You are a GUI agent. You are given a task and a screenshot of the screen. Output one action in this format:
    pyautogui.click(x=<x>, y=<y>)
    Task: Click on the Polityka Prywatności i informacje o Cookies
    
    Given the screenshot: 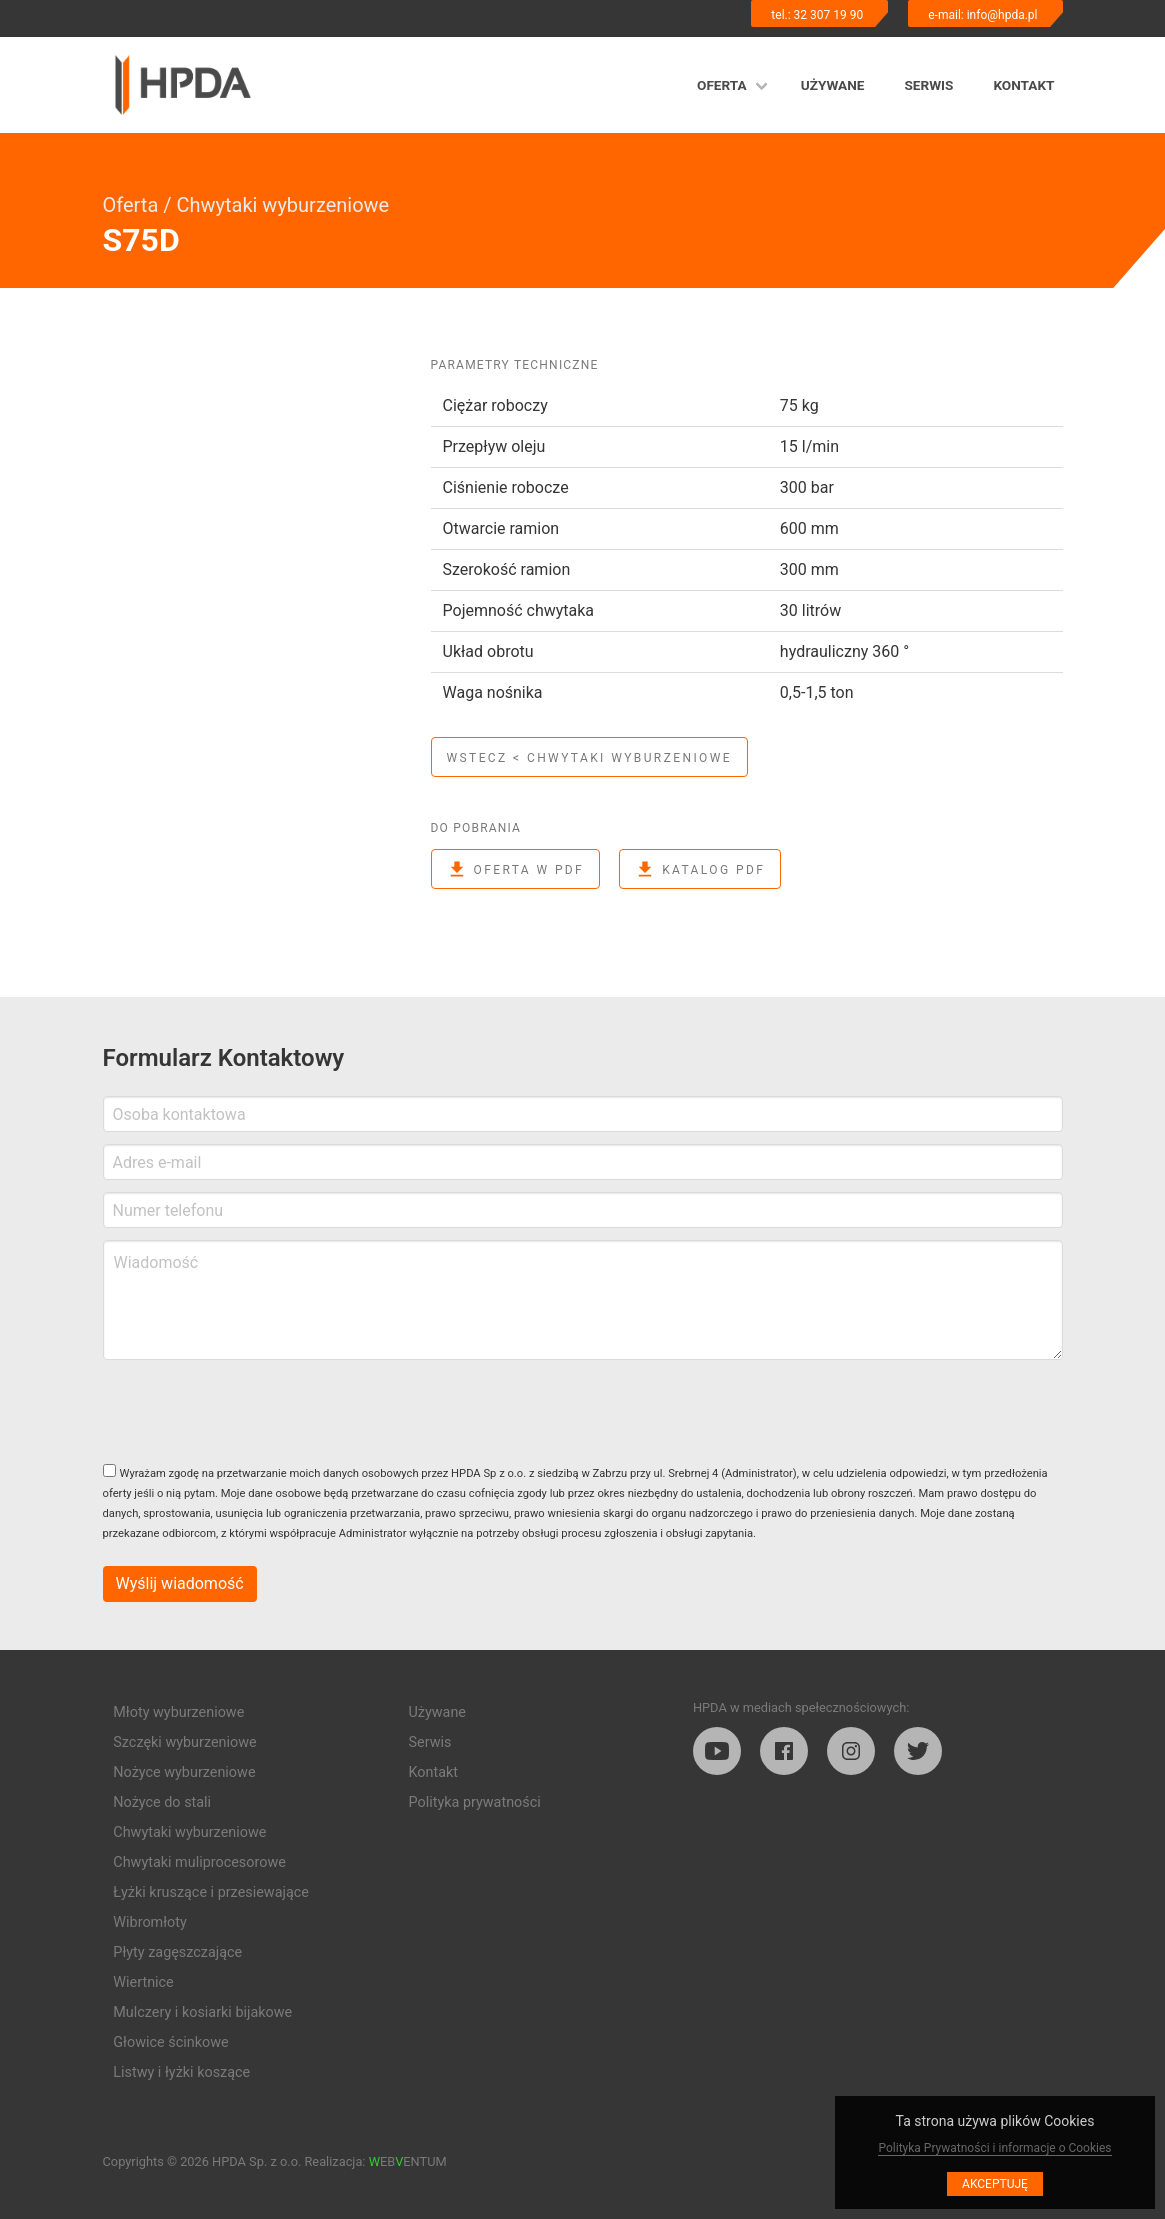 What is the action you would take?
    pyautogui.click(x=994, y=2148)
    